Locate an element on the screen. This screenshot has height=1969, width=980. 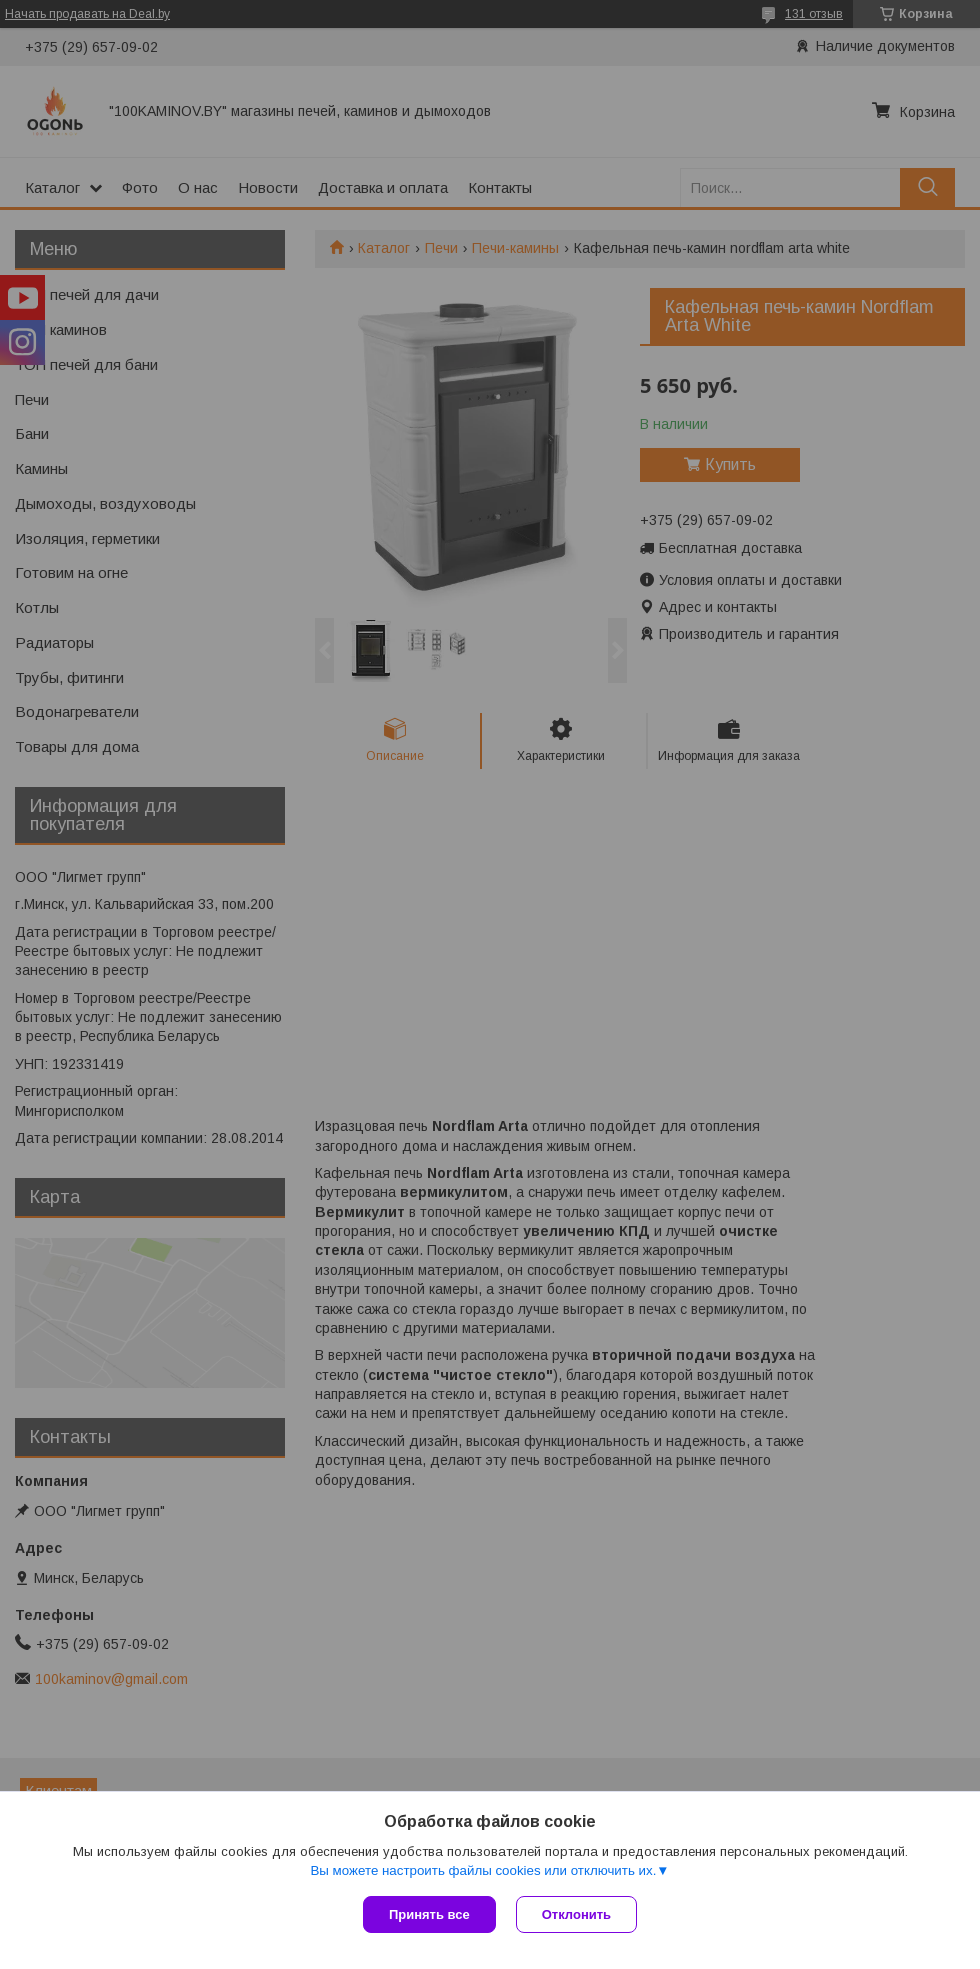
Вы можете настроить файлы cookies или отключить их. is located at coordinates (483, 1870).